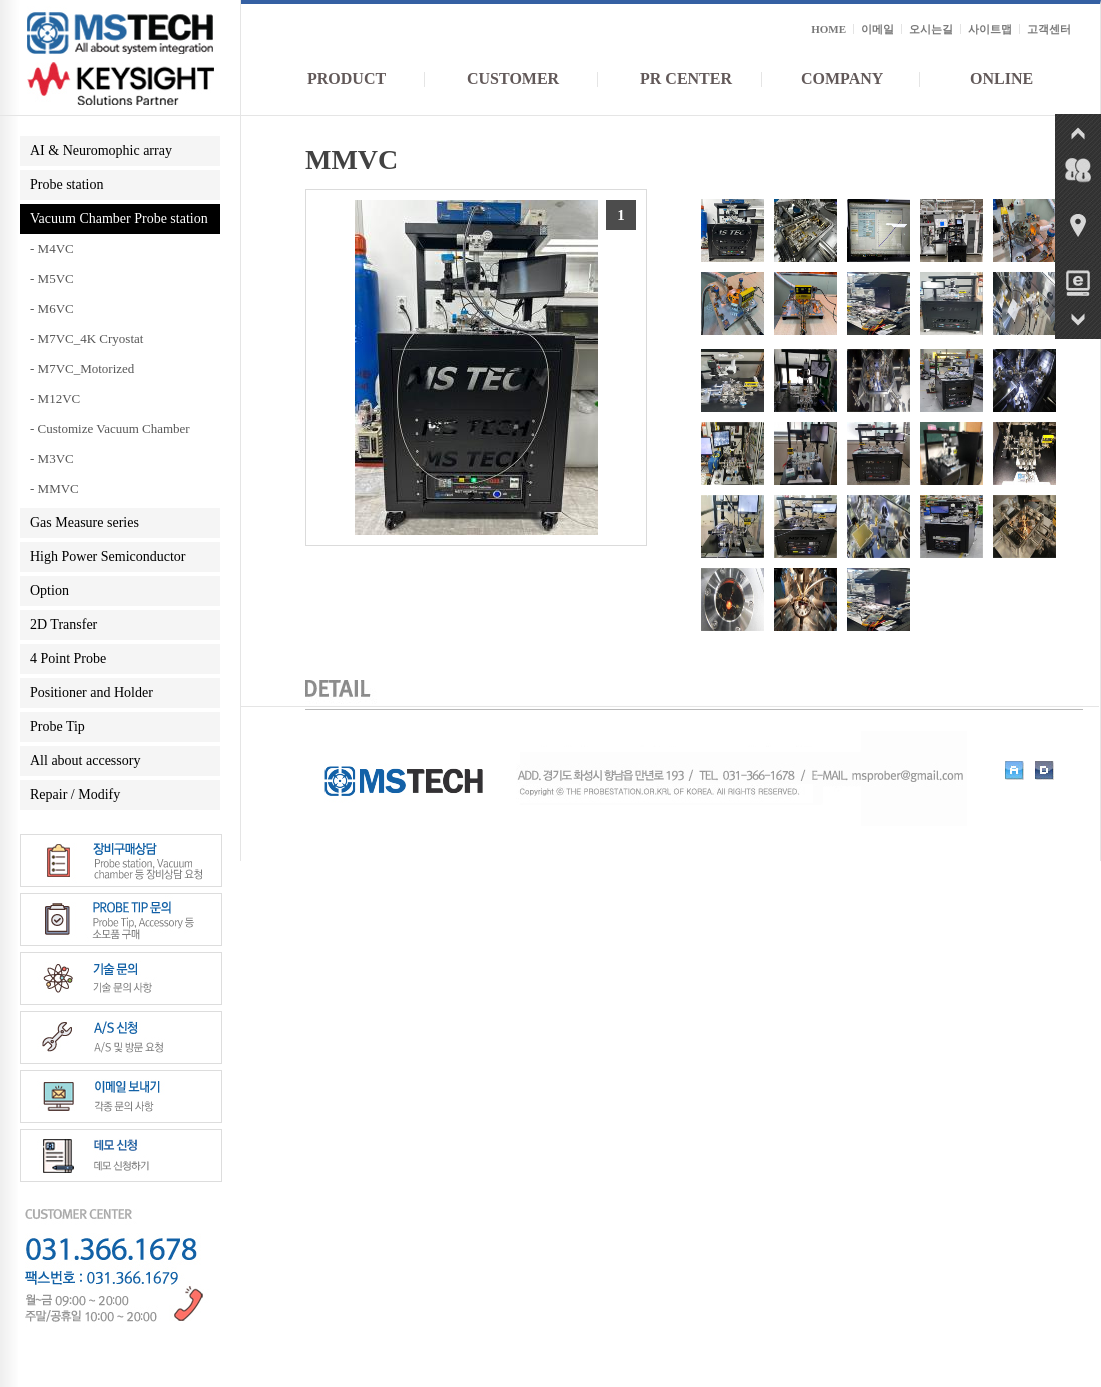  What do you see at coordinates (513, 78) in the screenshot?
I see `CUSTOMER` at bounding box center [513, 78].